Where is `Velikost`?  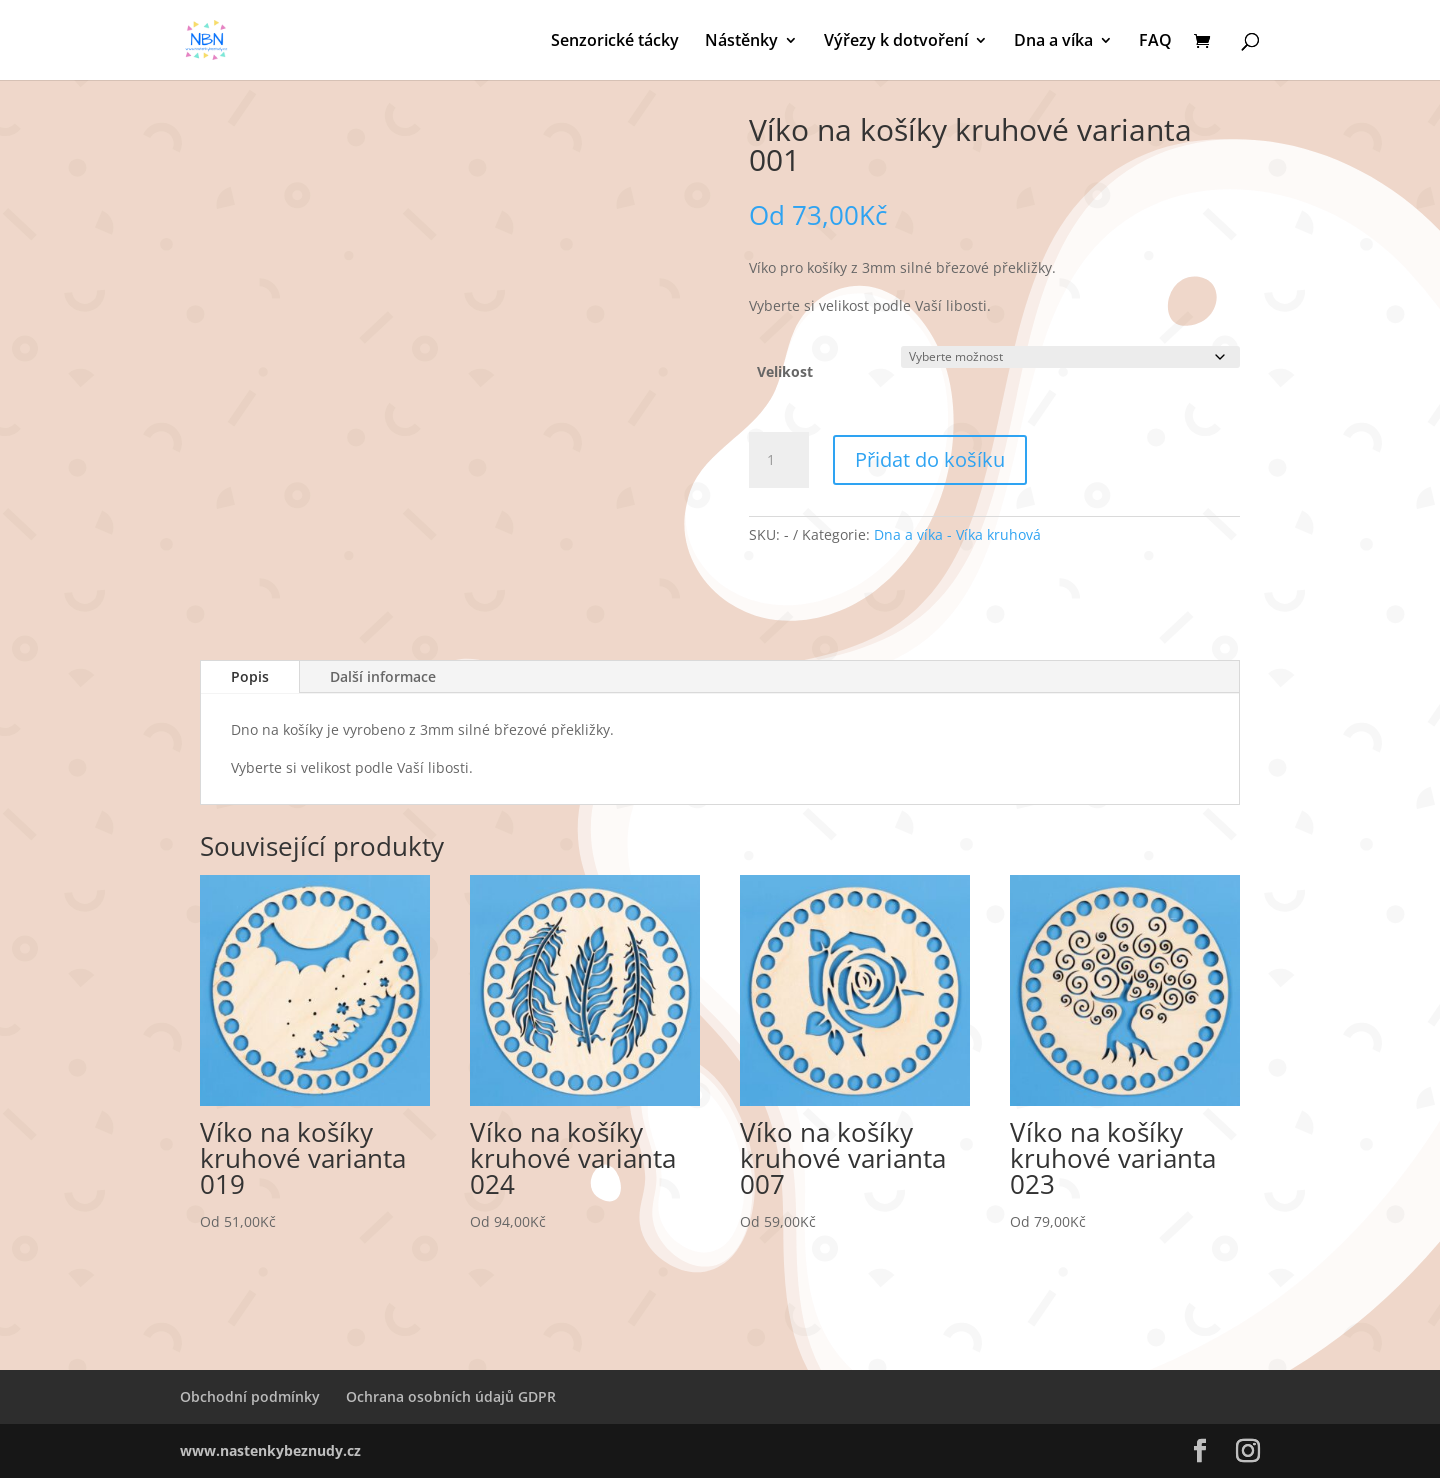
Velikost is located at coordinates (785, 371).